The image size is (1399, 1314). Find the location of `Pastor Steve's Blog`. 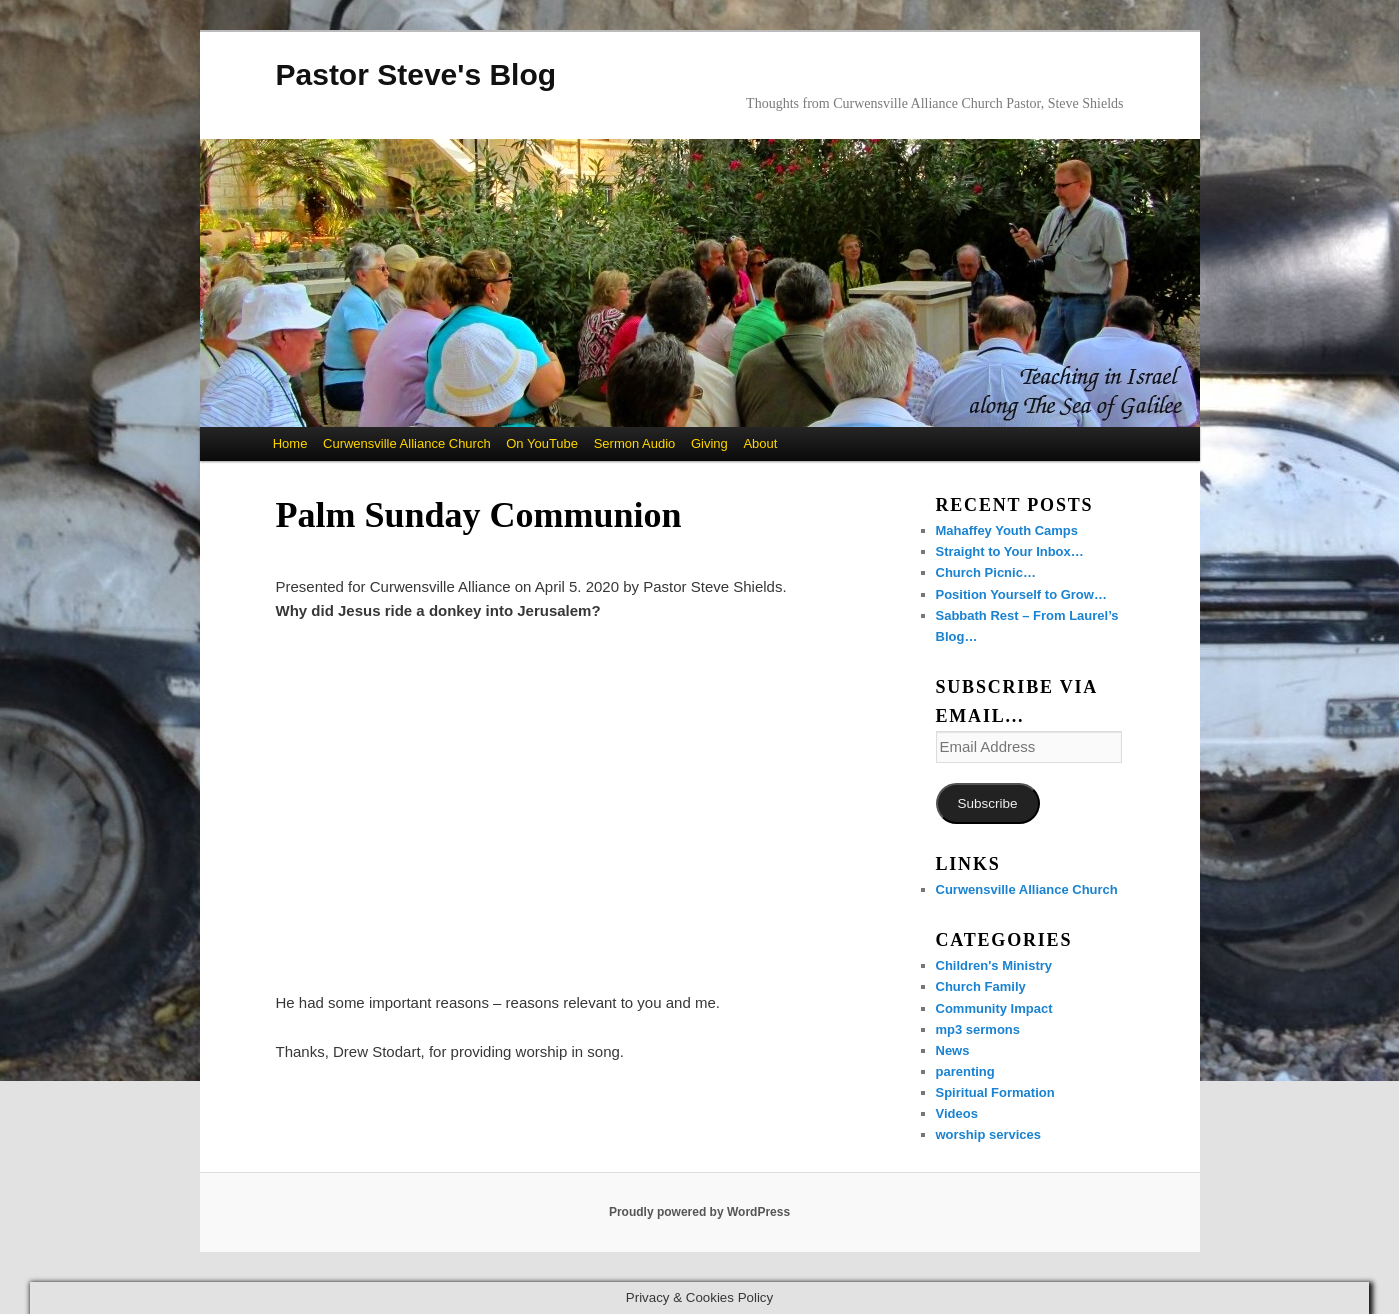

Pastor Steve's Blog is located at coordinates (416, 74).